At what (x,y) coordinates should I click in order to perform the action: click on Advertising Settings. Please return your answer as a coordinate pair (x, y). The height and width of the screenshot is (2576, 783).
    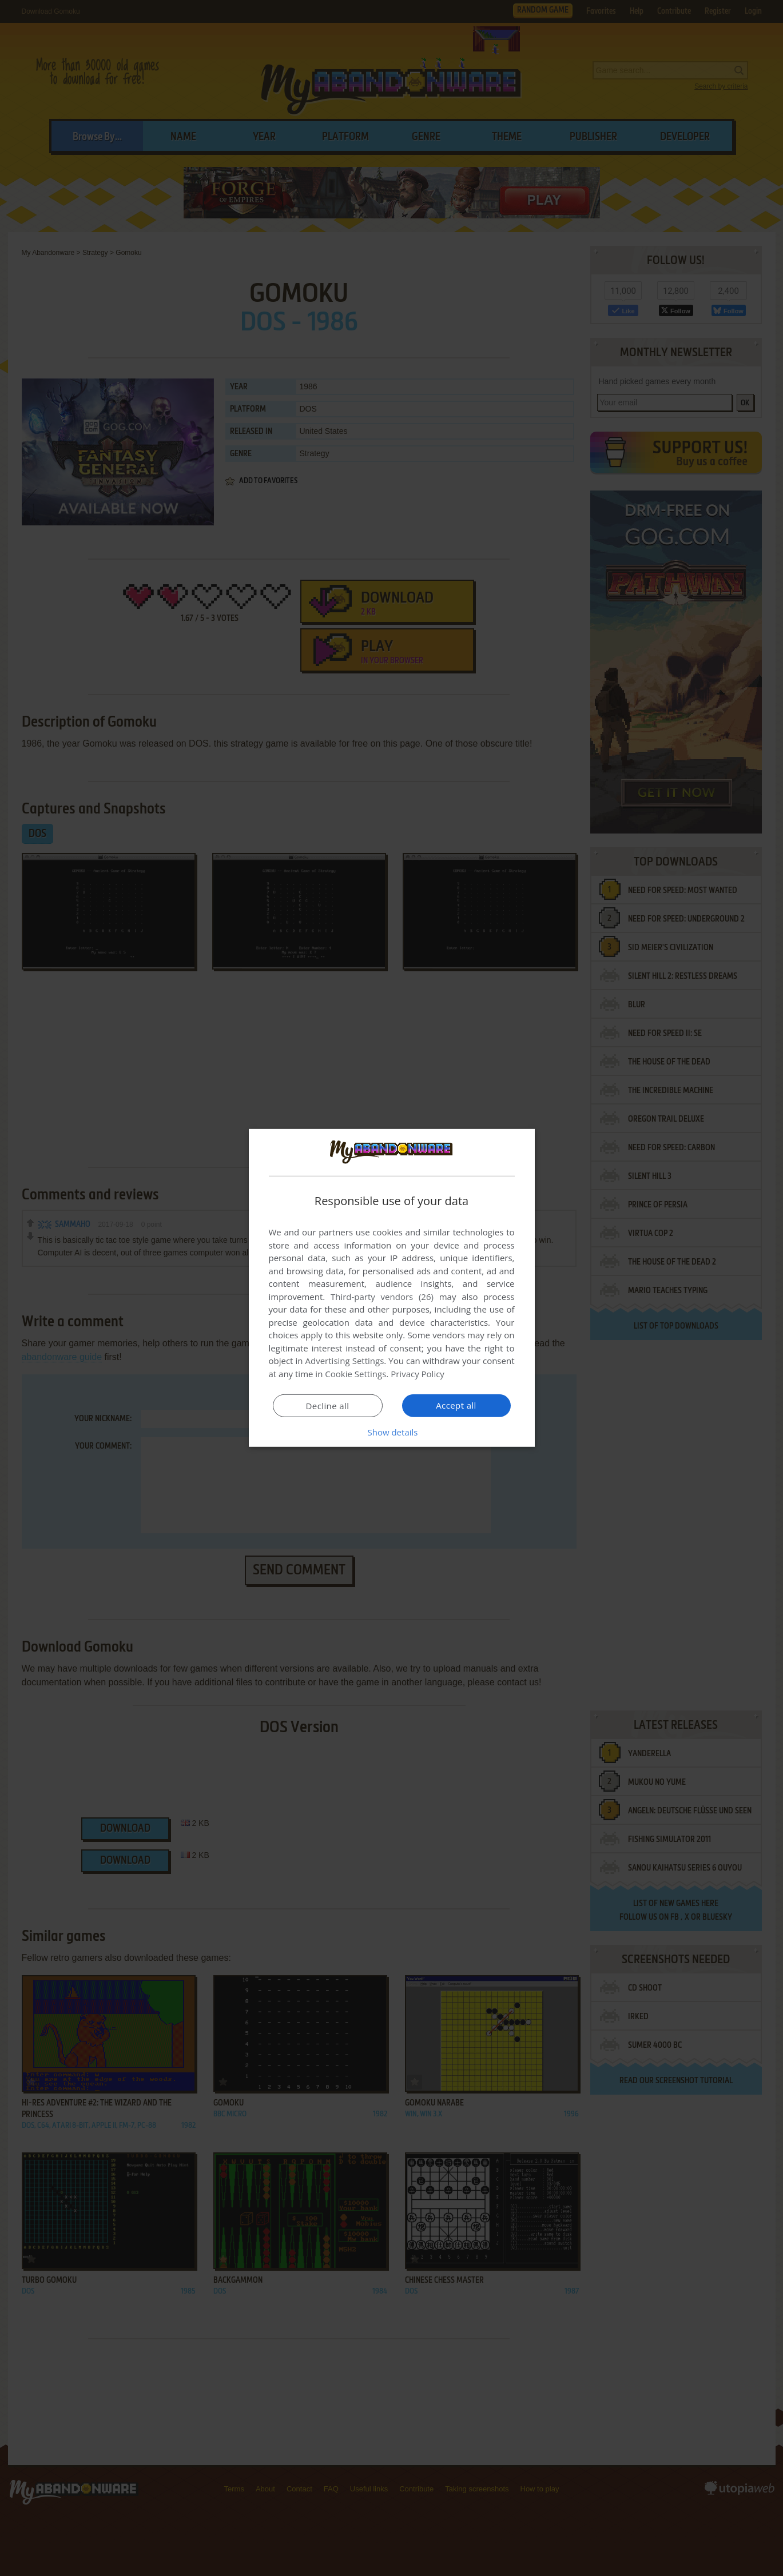
    Looking at the image, I should click on (344, 1360).